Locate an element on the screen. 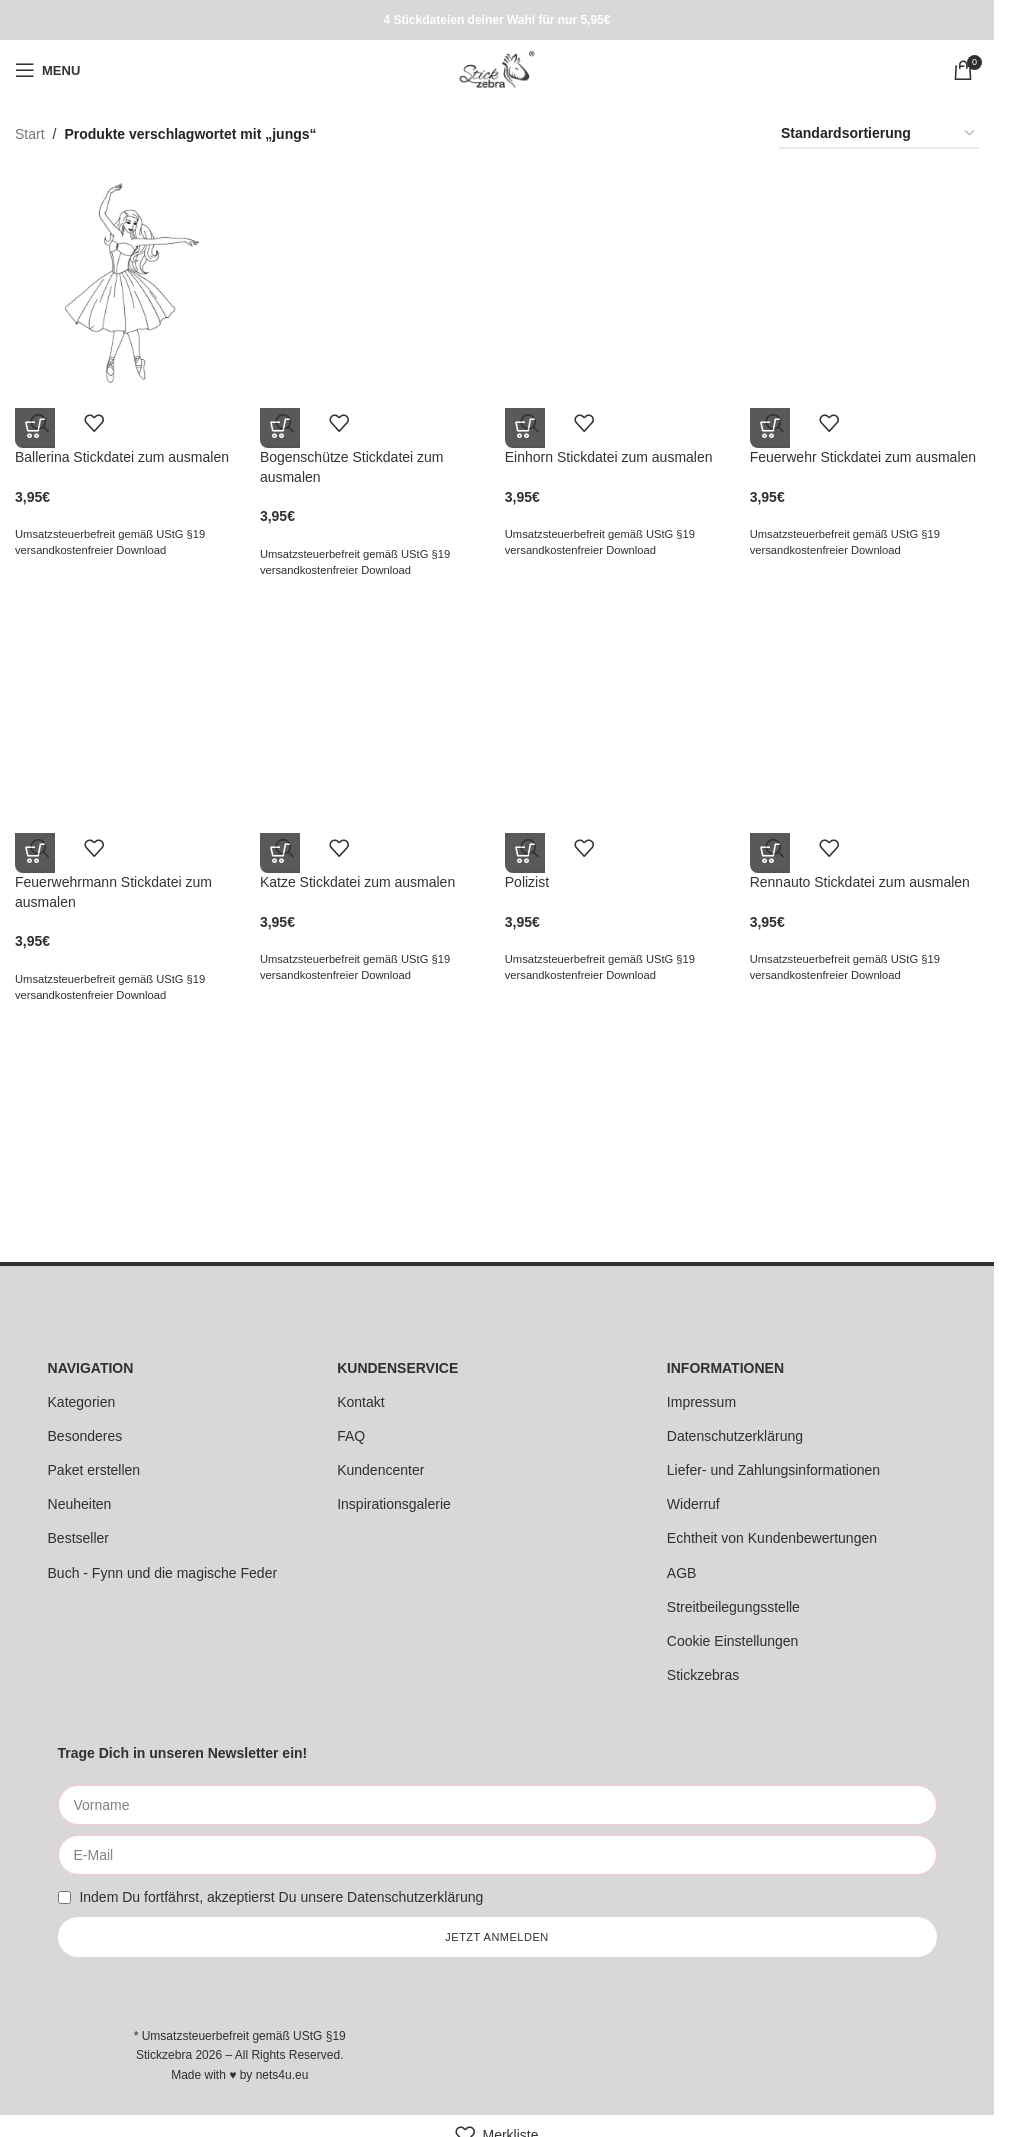 The image size is (1009, 2137). Einhorn Stickdatei zum ausmalen is located at coordinates (611, 454).